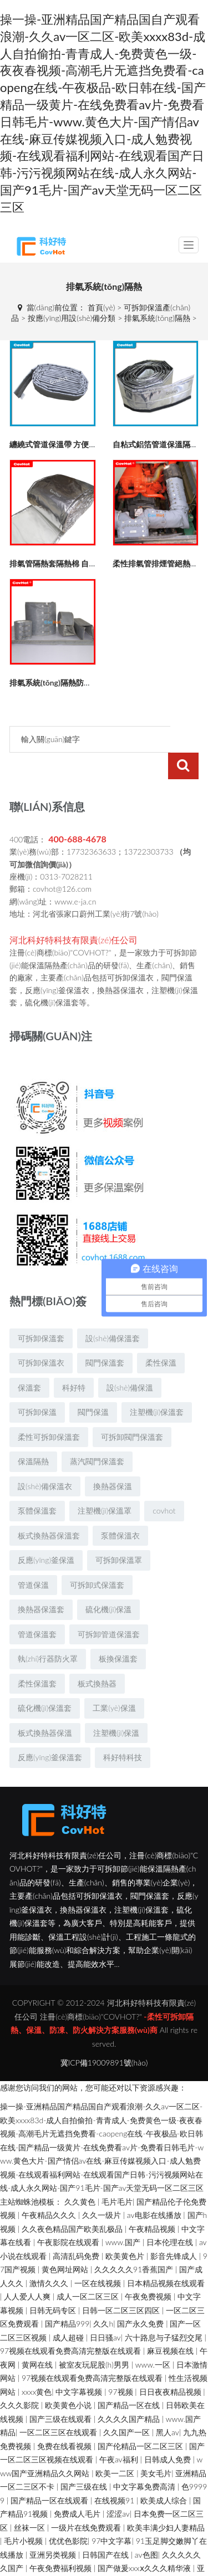 The width and height of the screenshot is (208, 2576). Describe the element at coordinates (168, 2432) in the screenshot. I see `日韩成人免费` at that location.